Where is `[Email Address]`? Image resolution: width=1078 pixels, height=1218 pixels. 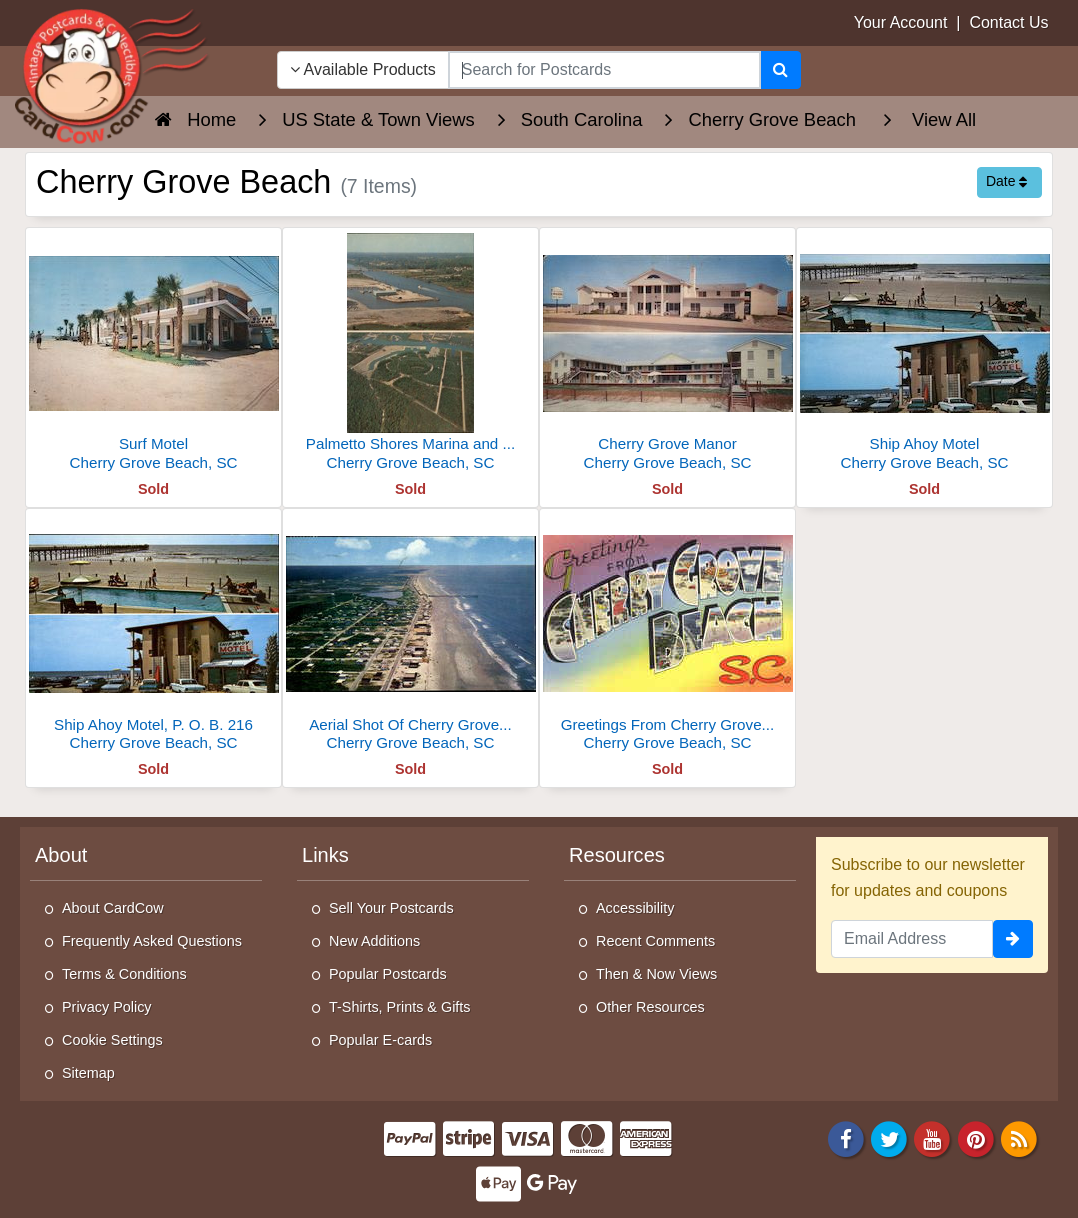 [Email Address] is located at coordinates (912, 939).